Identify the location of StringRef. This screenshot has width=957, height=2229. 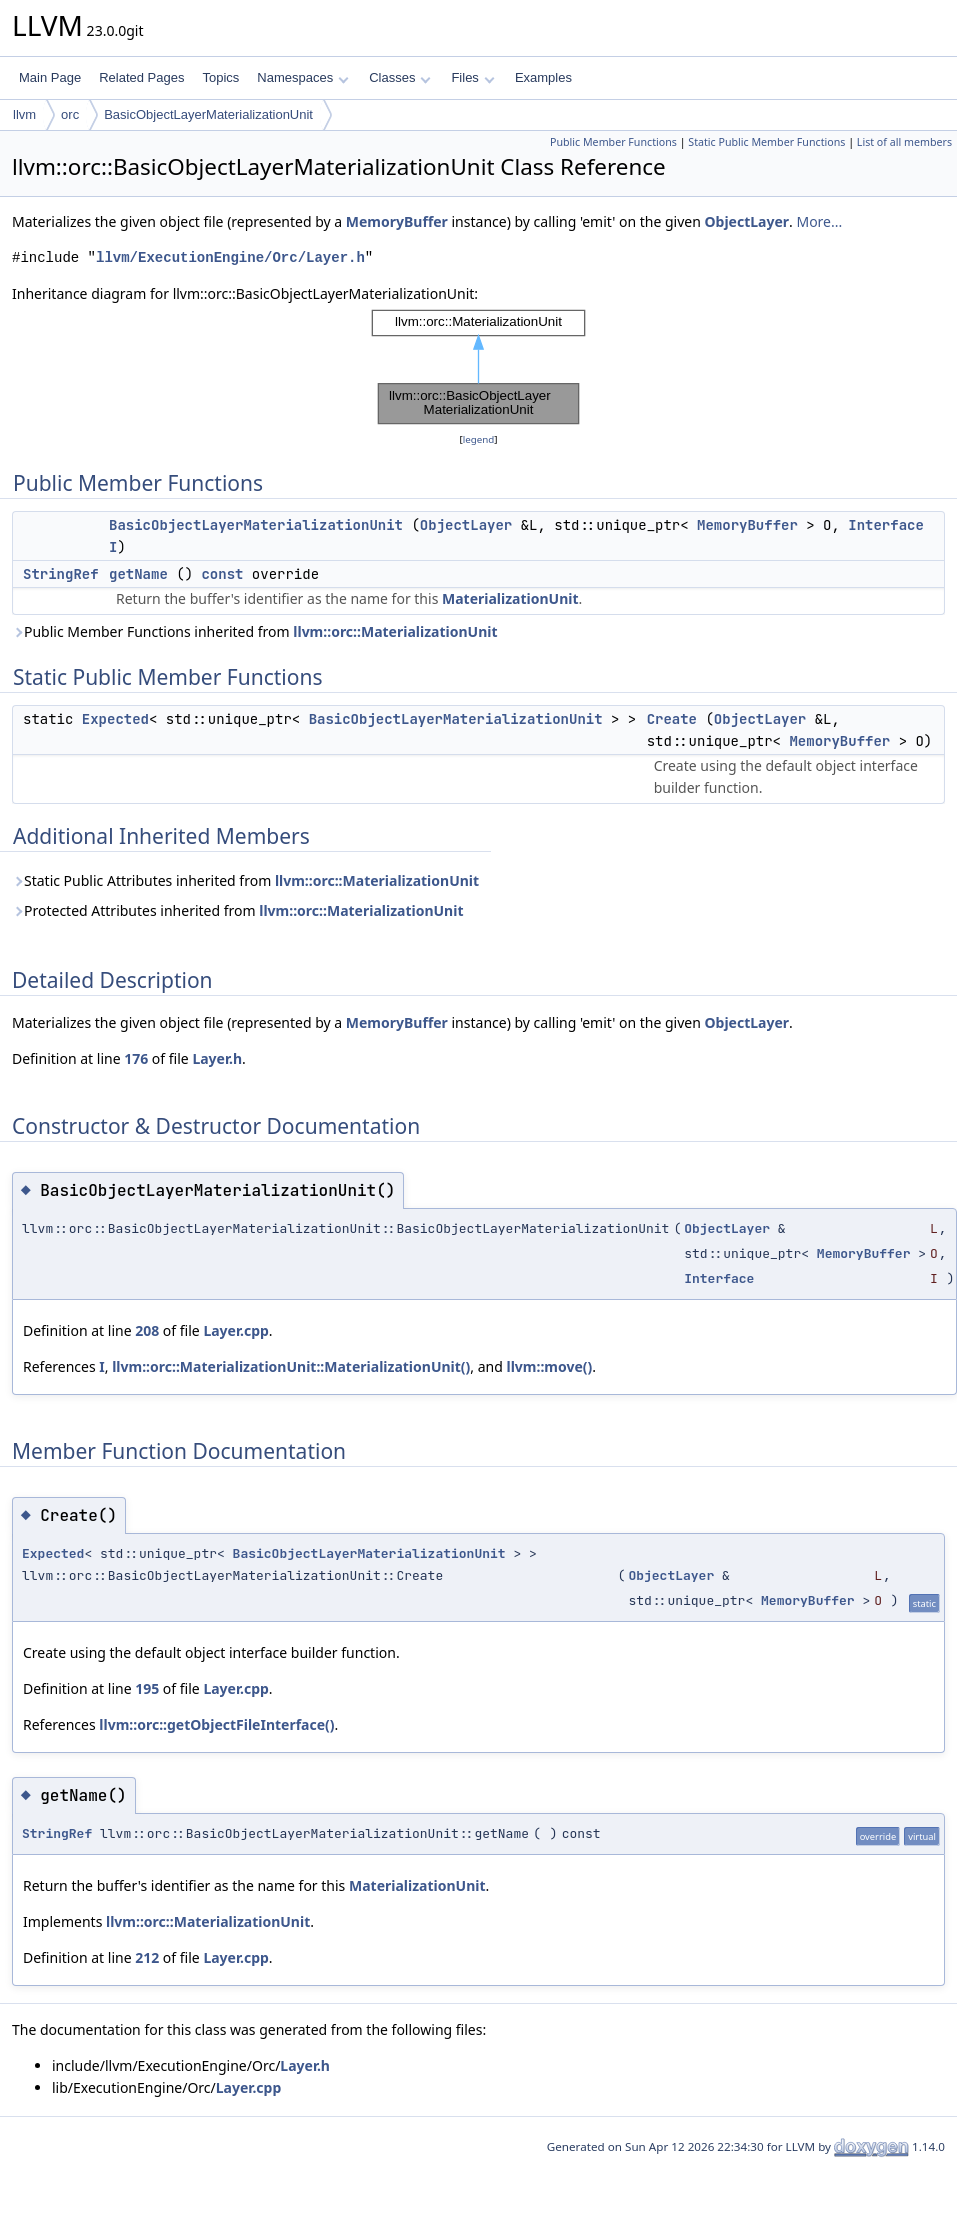
(61, 574).